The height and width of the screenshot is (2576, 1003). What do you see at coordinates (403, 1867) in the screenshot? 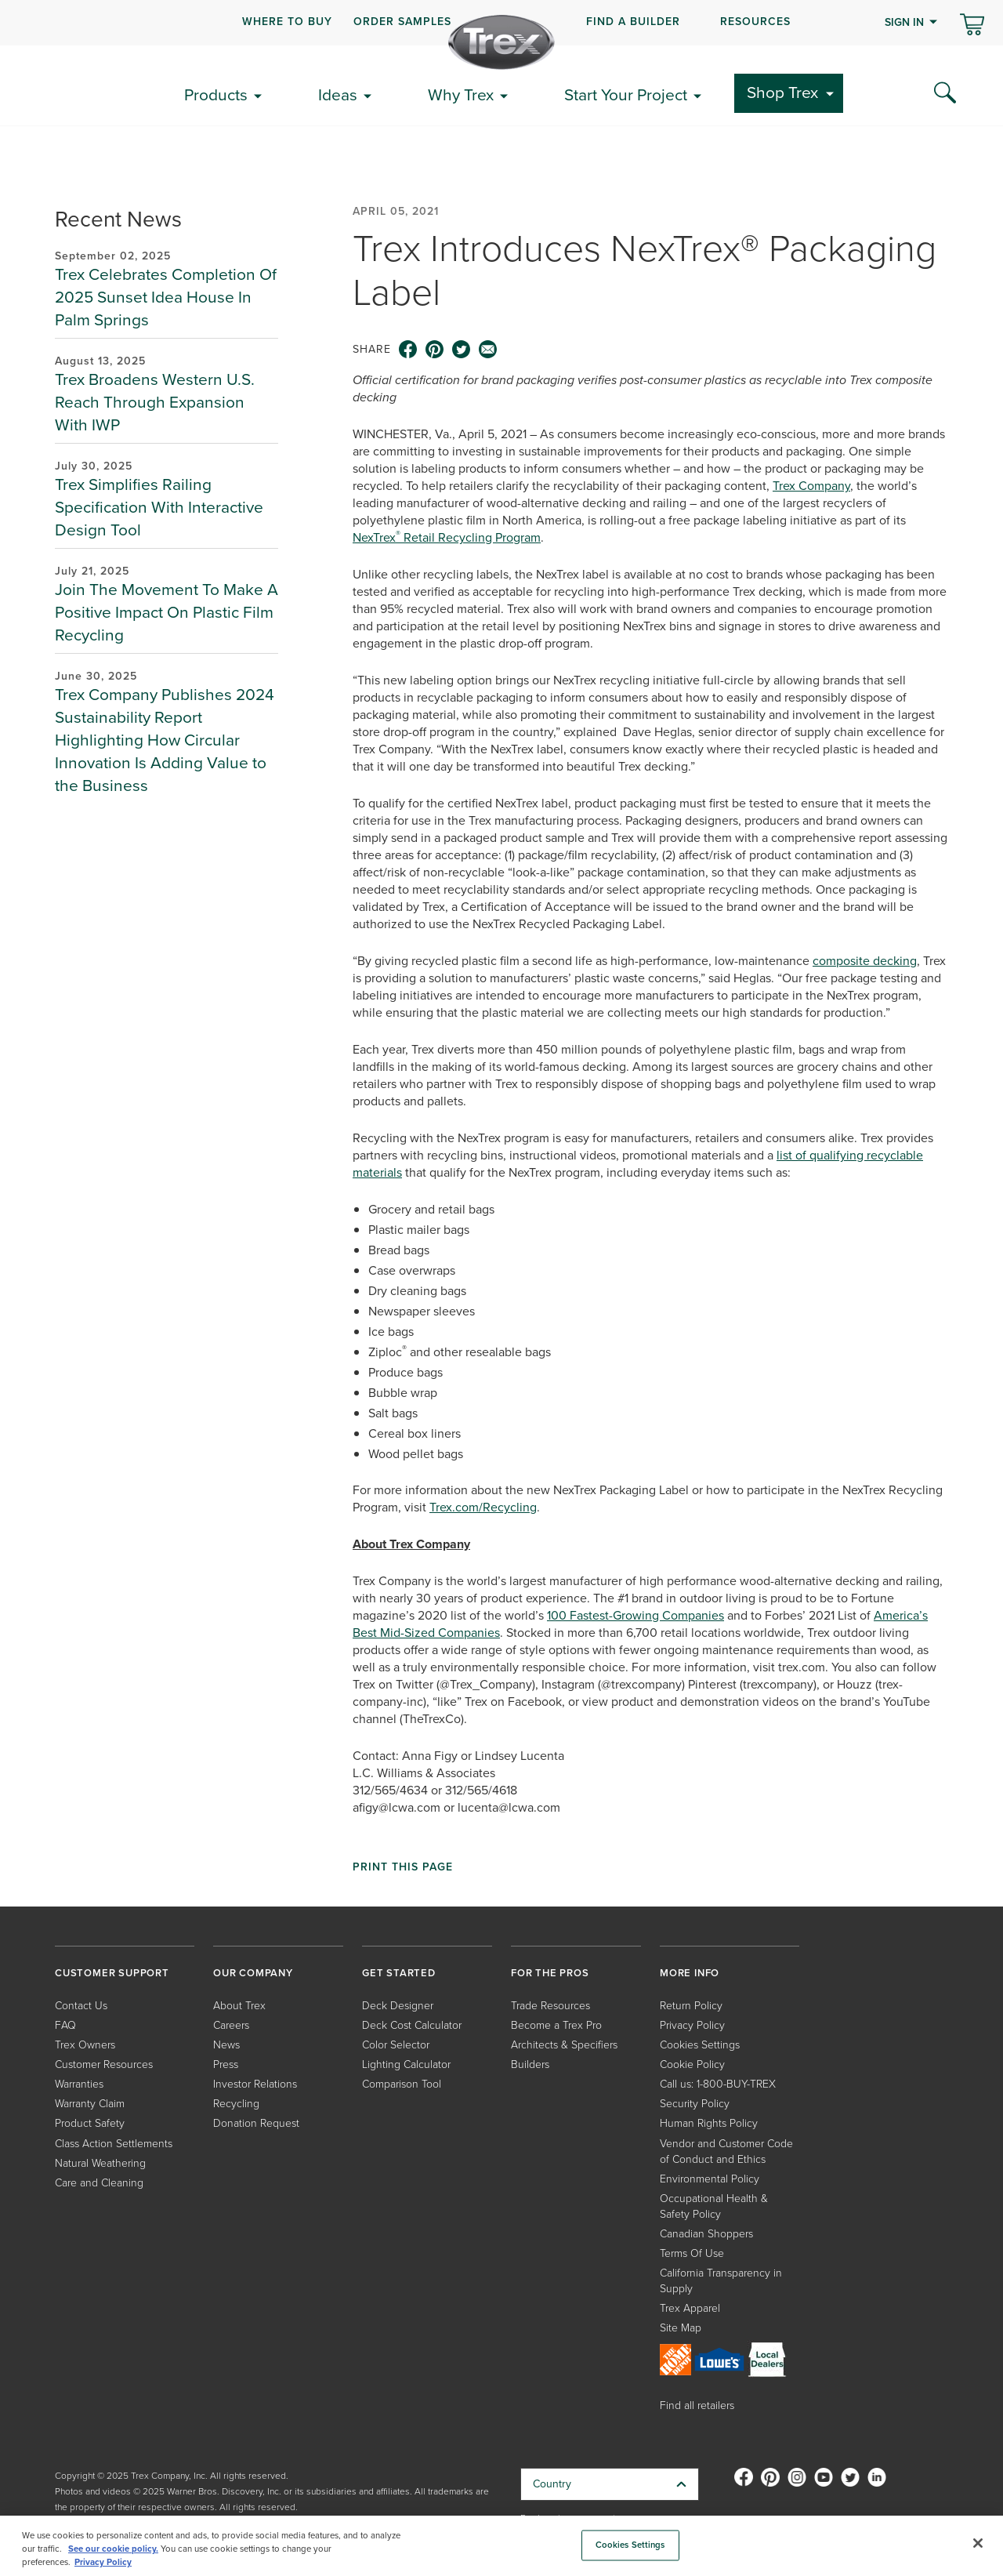
I see `Print This Page` at bounding box center [403, 1867].